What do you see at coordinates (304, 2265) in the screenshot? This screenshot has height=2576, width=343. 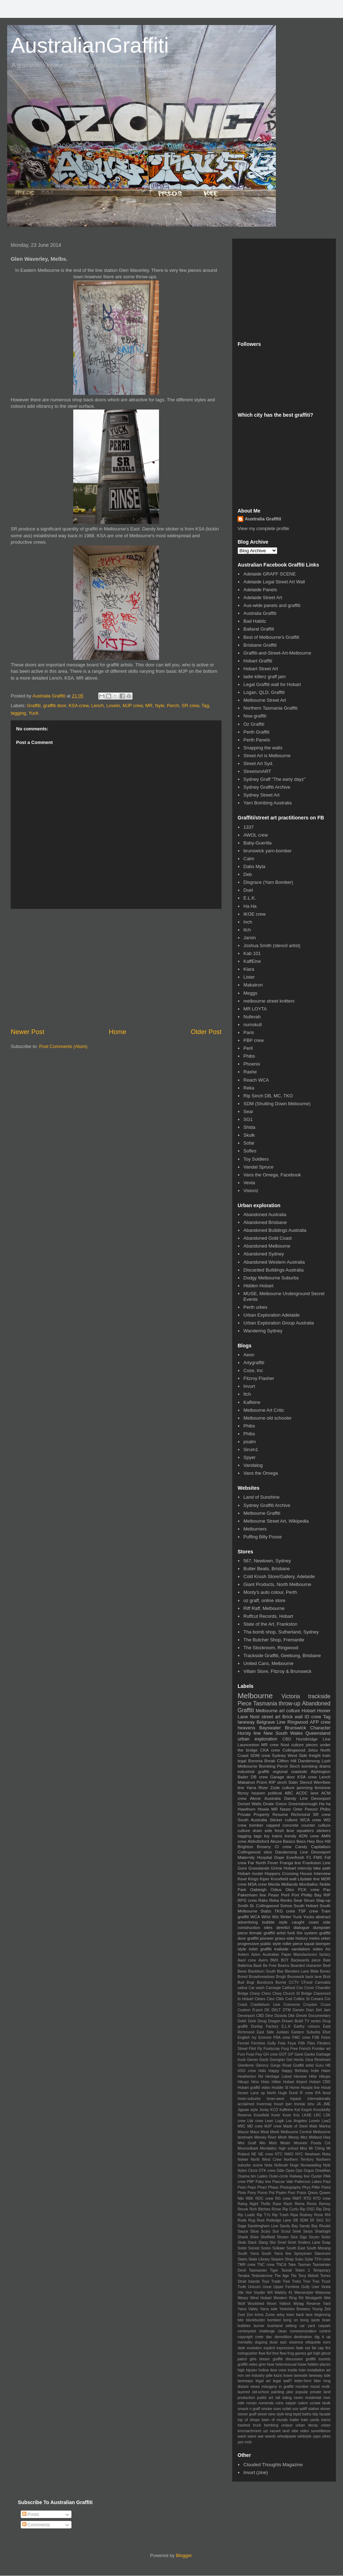 I see `Tasman` at bounding box center [304, 2265].